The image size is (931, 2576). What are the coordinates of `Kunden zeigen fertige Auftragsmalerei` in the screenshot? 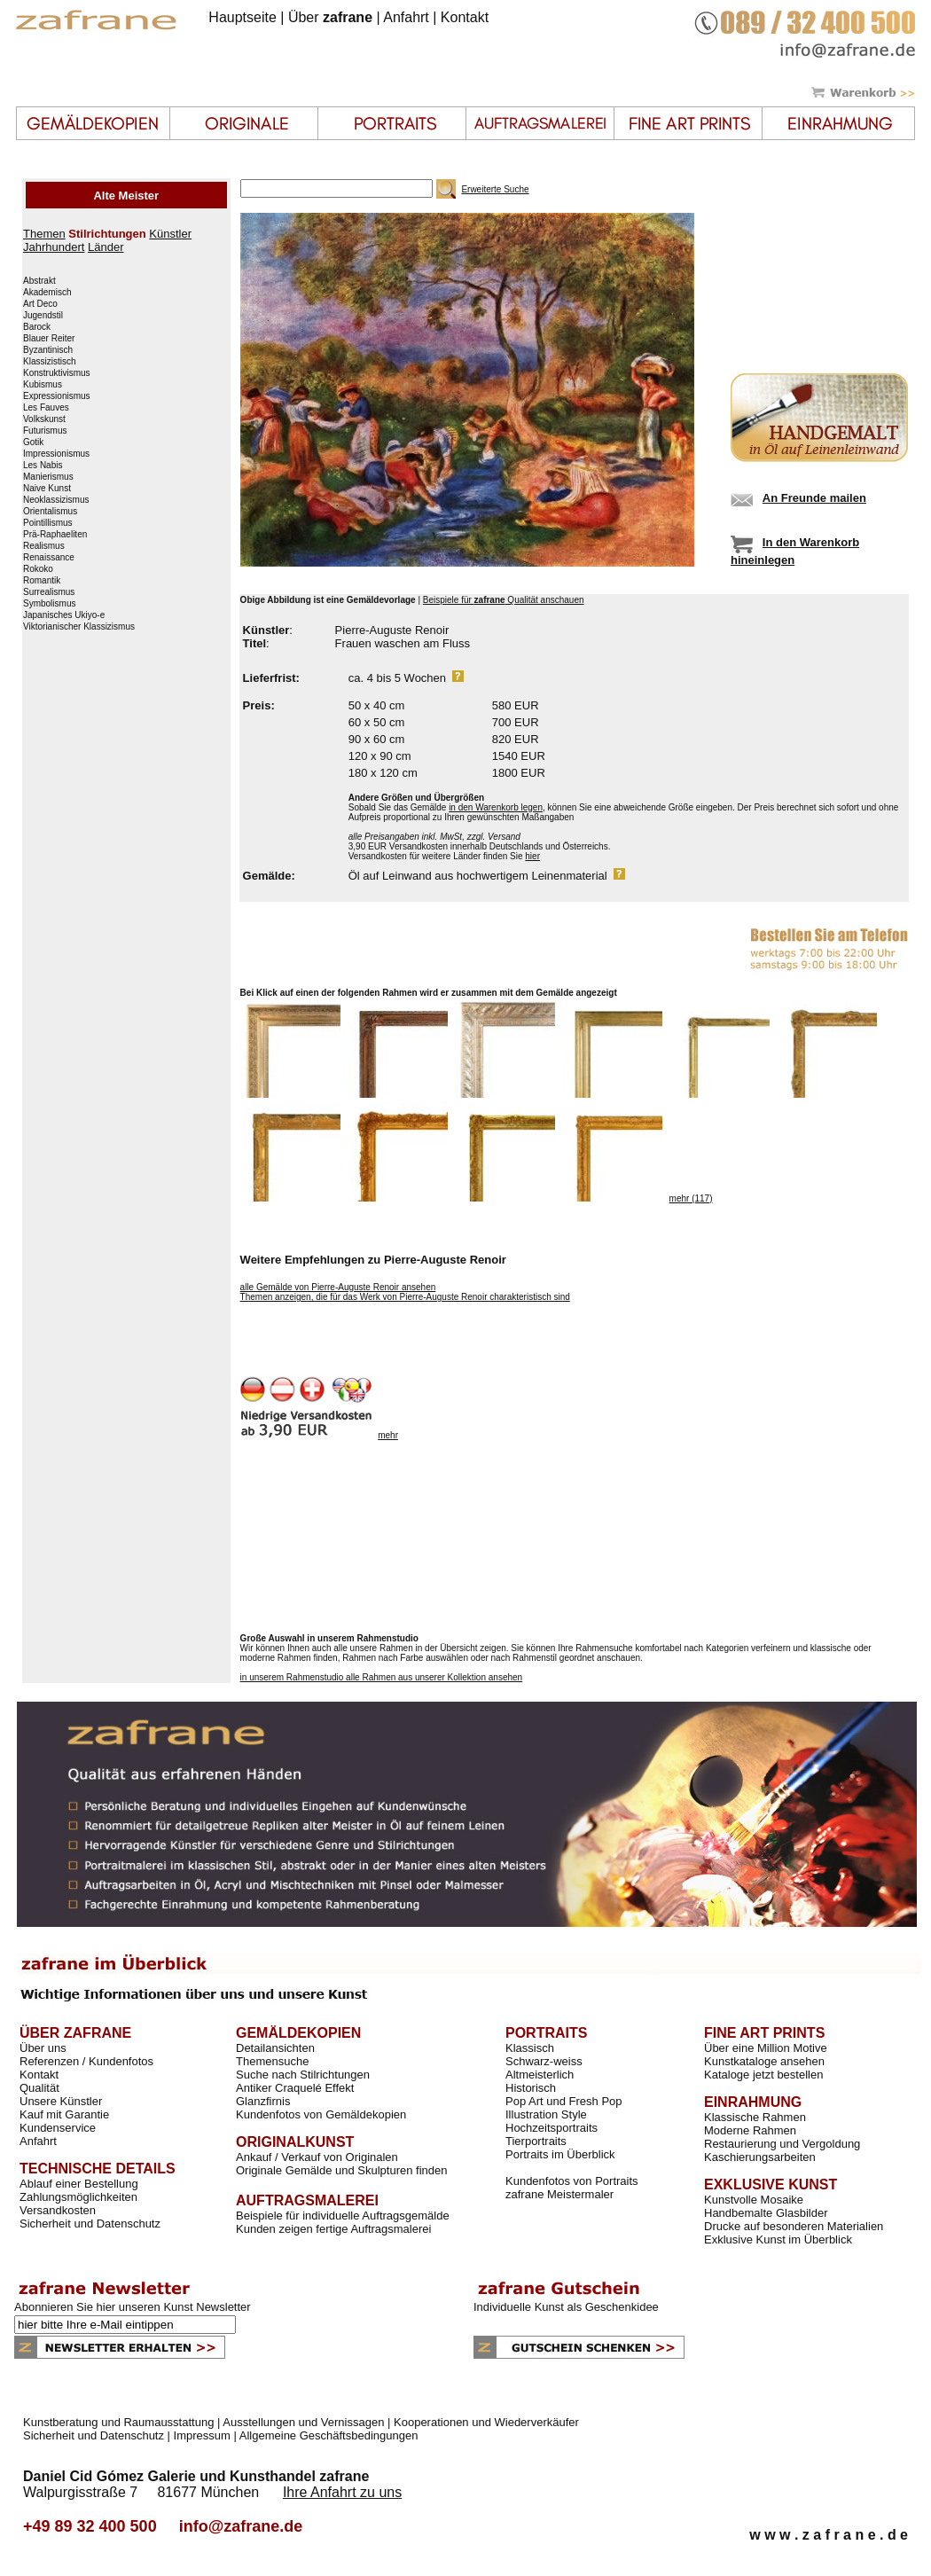 It's located at (333, 2228).